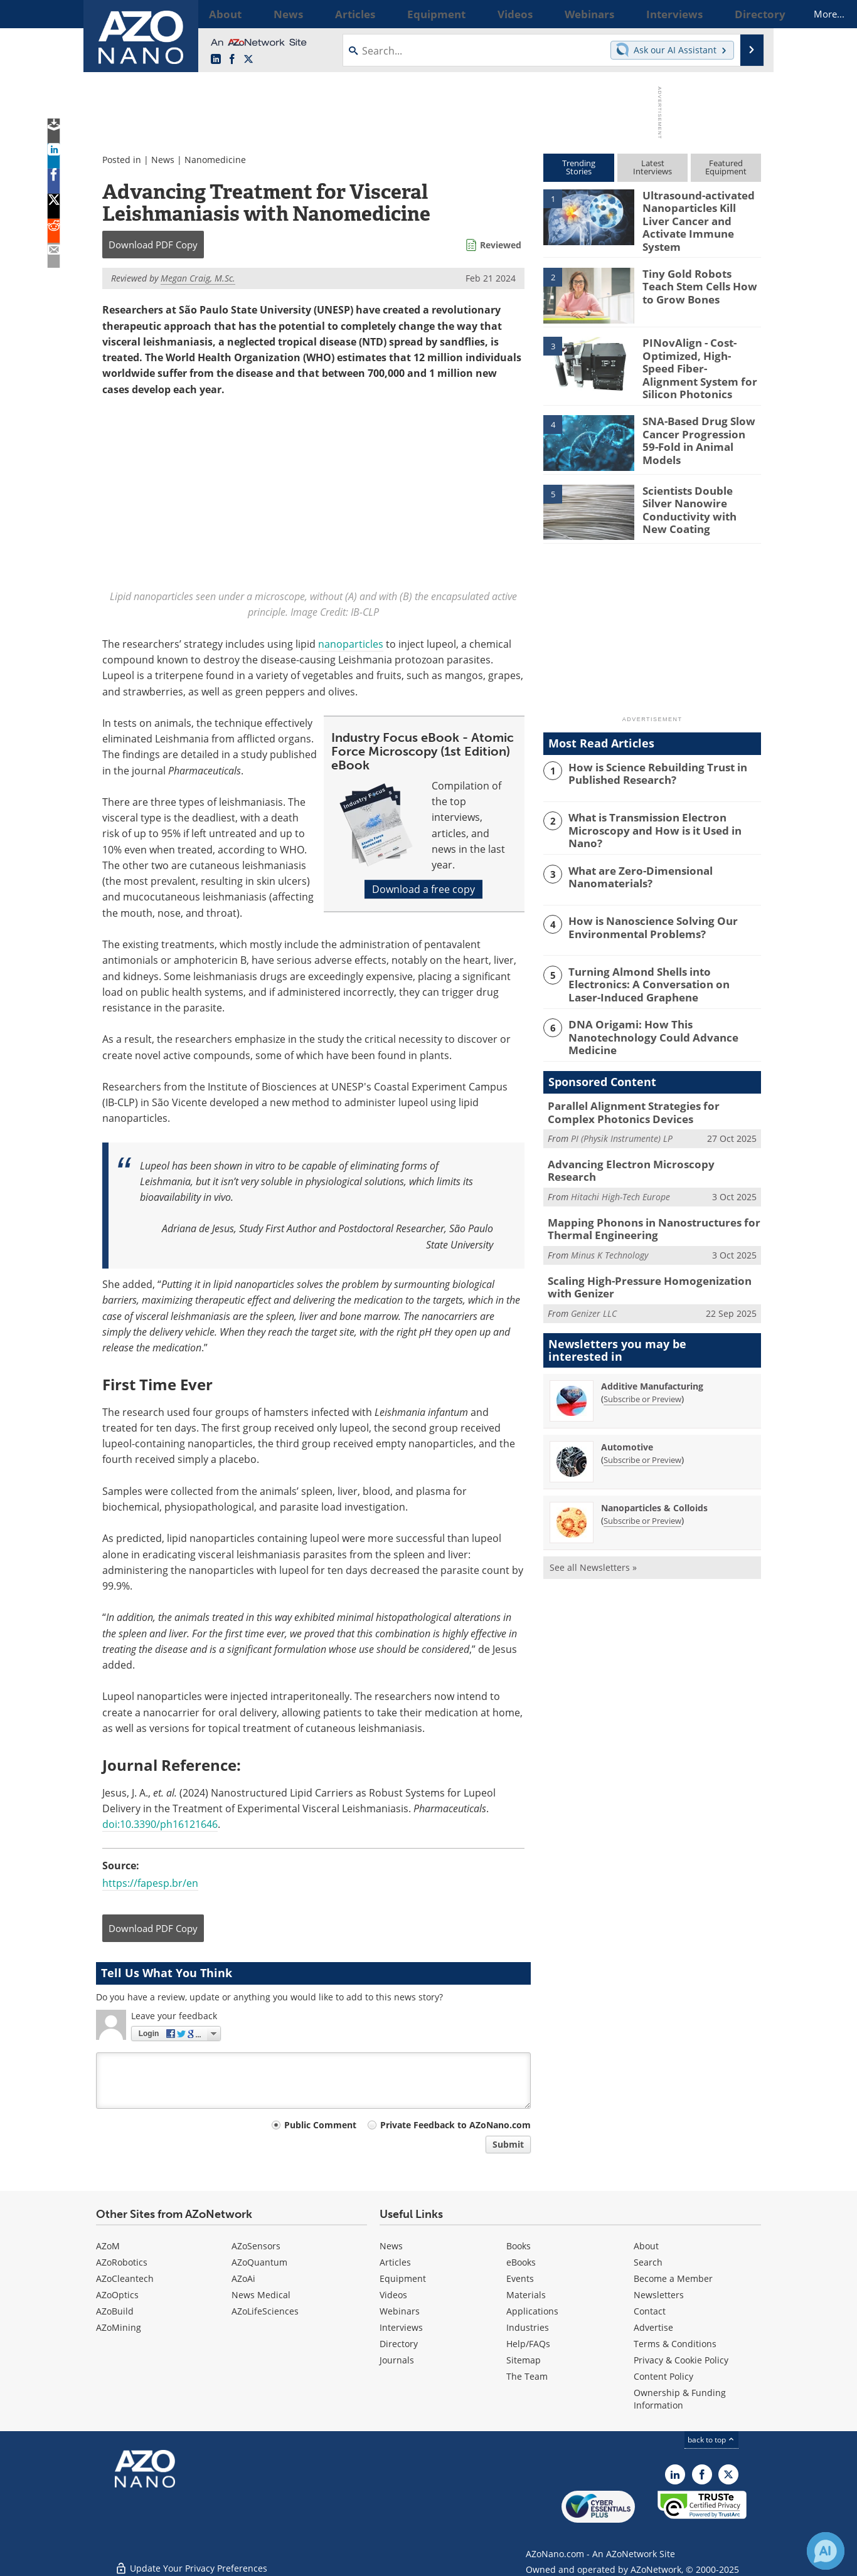 The image size is (857, 2576). I want to click on Privacy & Cookie Policy, so click(681, 2360).